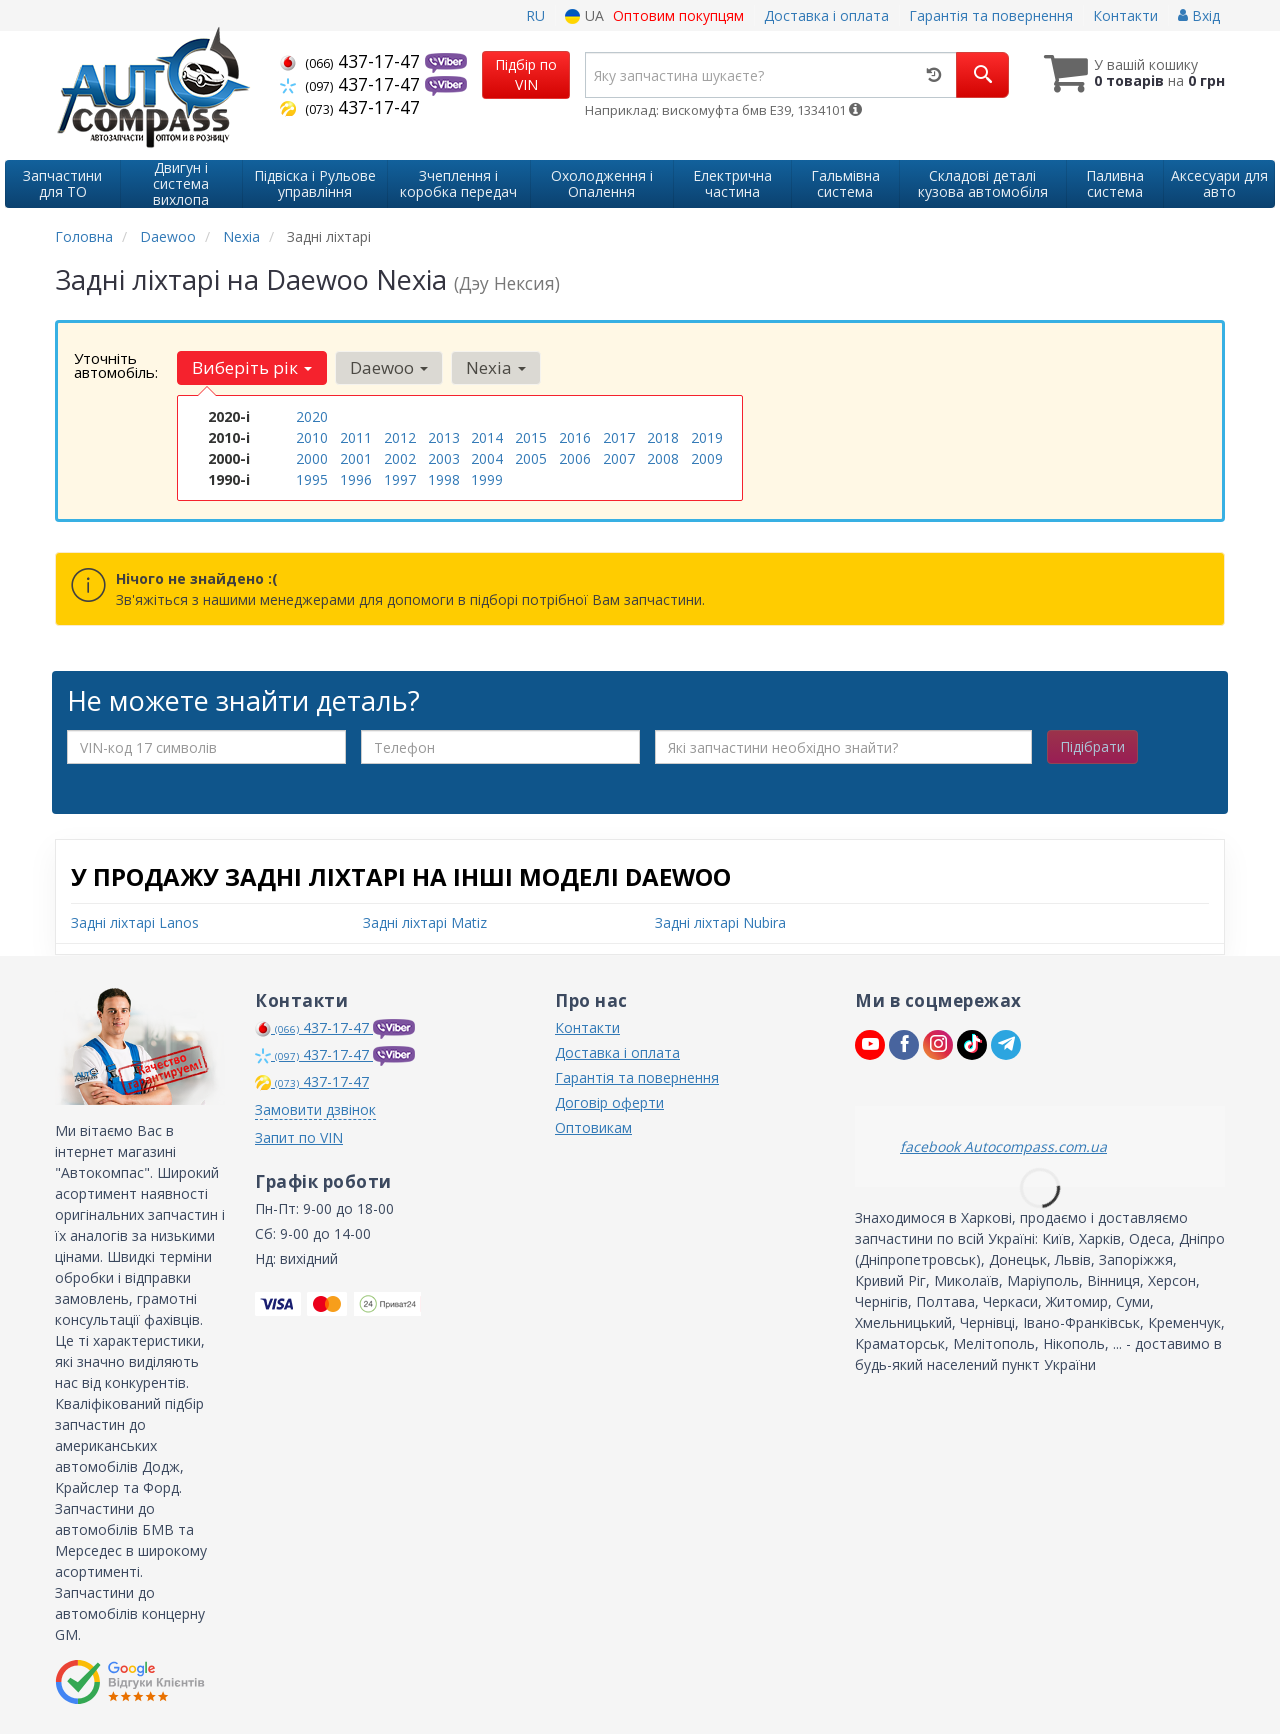  What do you see at coordinates (312, 437) in the screenshot?
I see `2010` at bounding box center [312, 437].